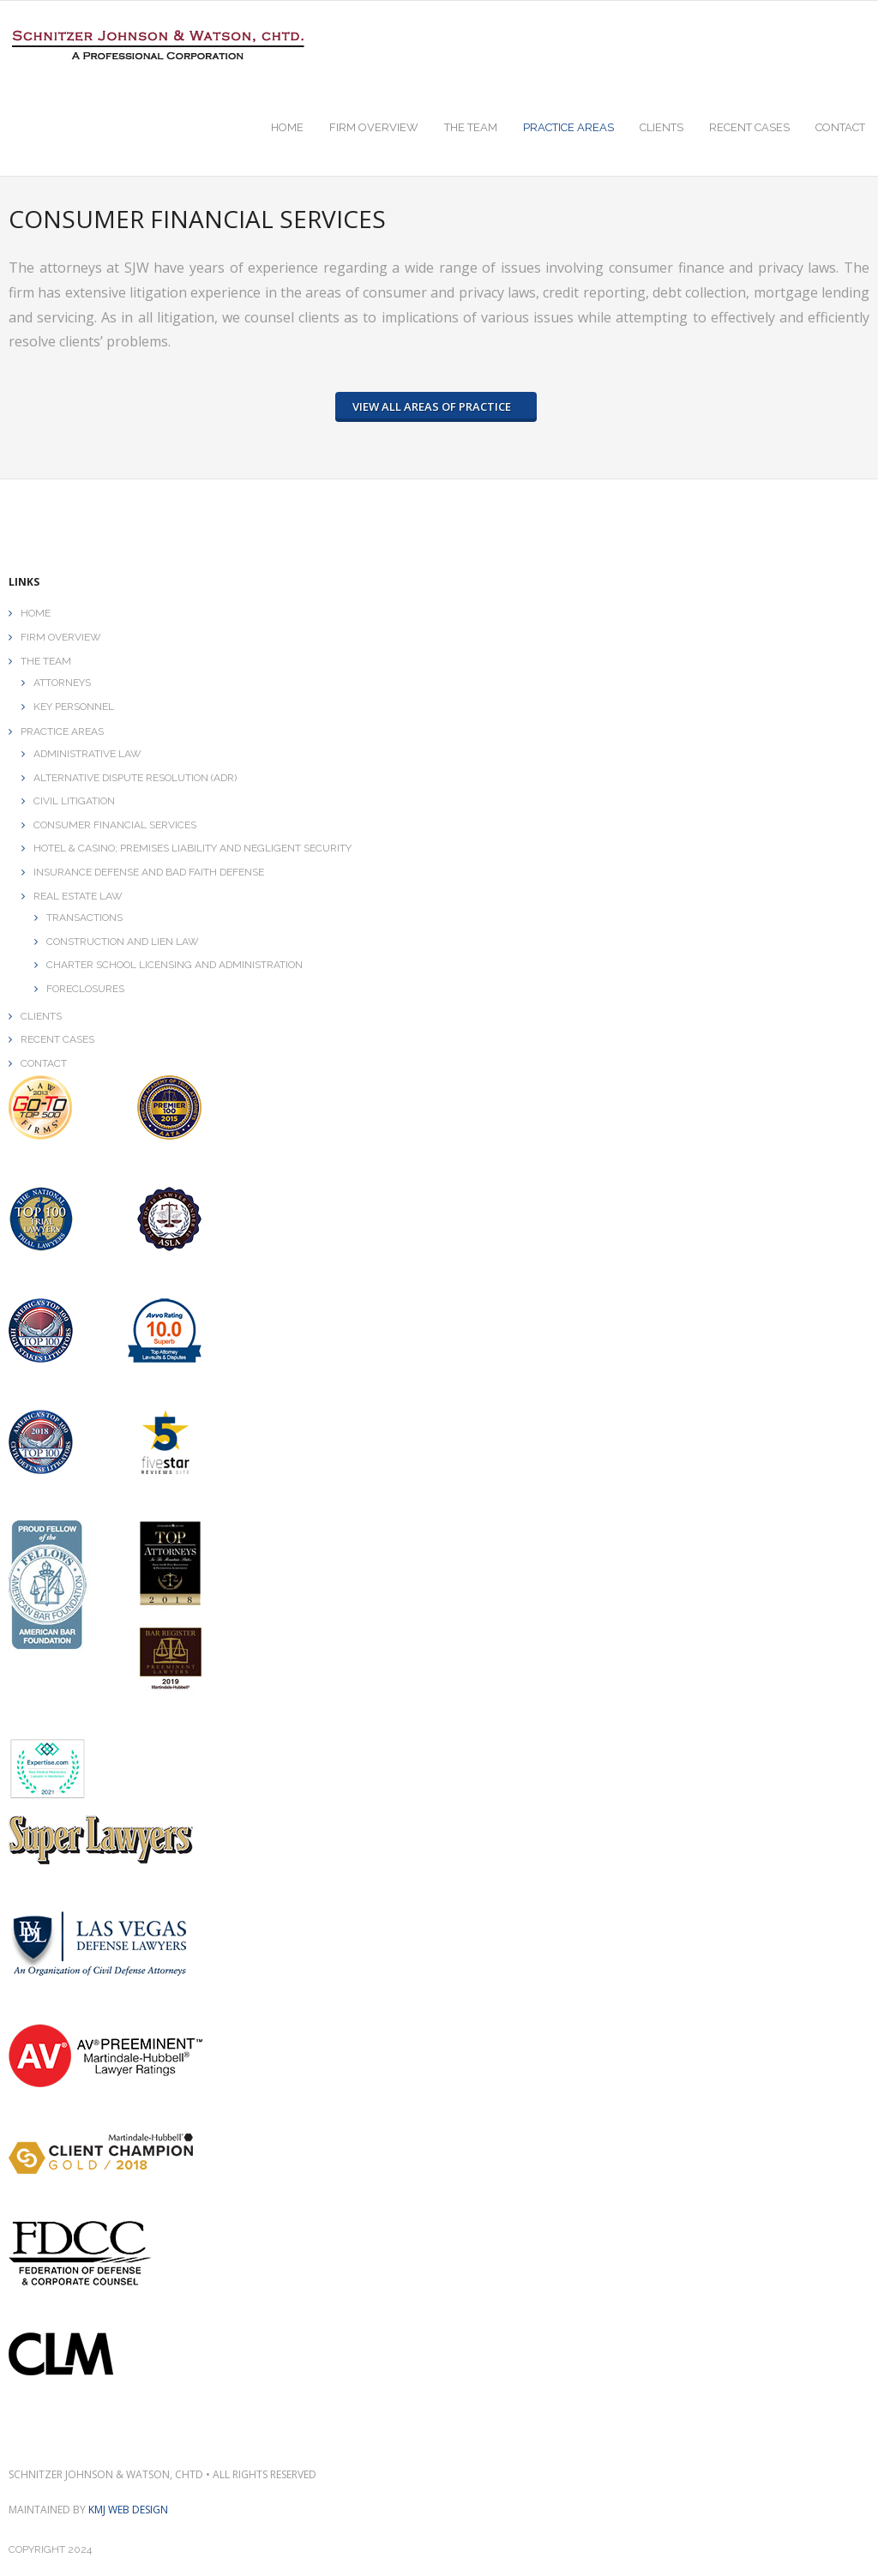 Image resolution: width=878 pixels, height=2576 pixels. Describe the element at coordinates (128, 2509) in the screenshot. I see `KMJ Web Design` at that location.